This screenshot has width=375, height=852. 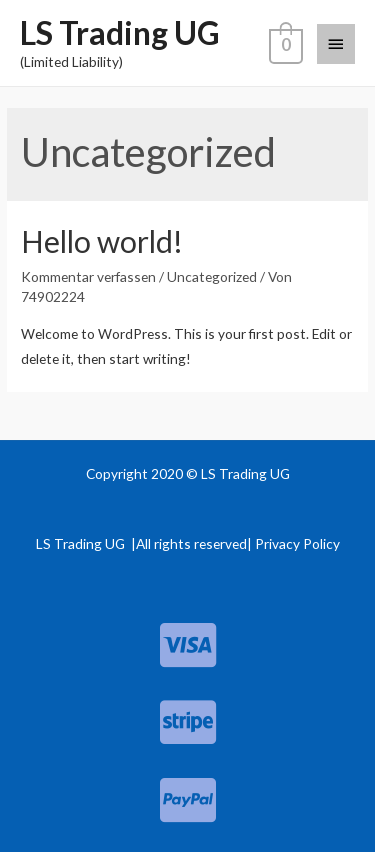 I want to click on Hello world!, so click(x=102, y=241).